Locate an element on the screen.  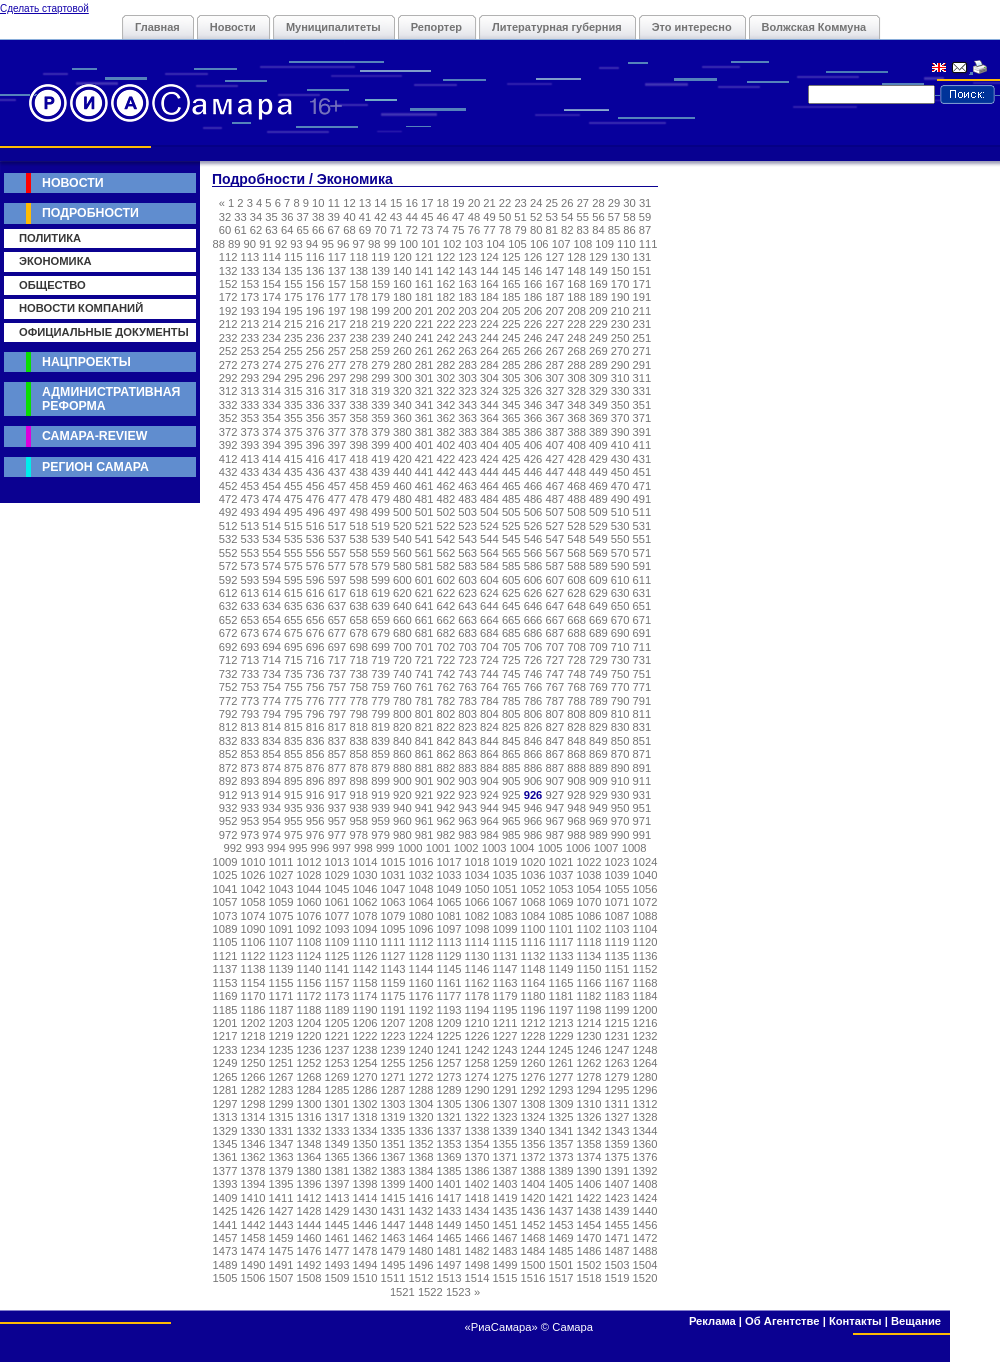
761 is located at coordinates (424, 687).